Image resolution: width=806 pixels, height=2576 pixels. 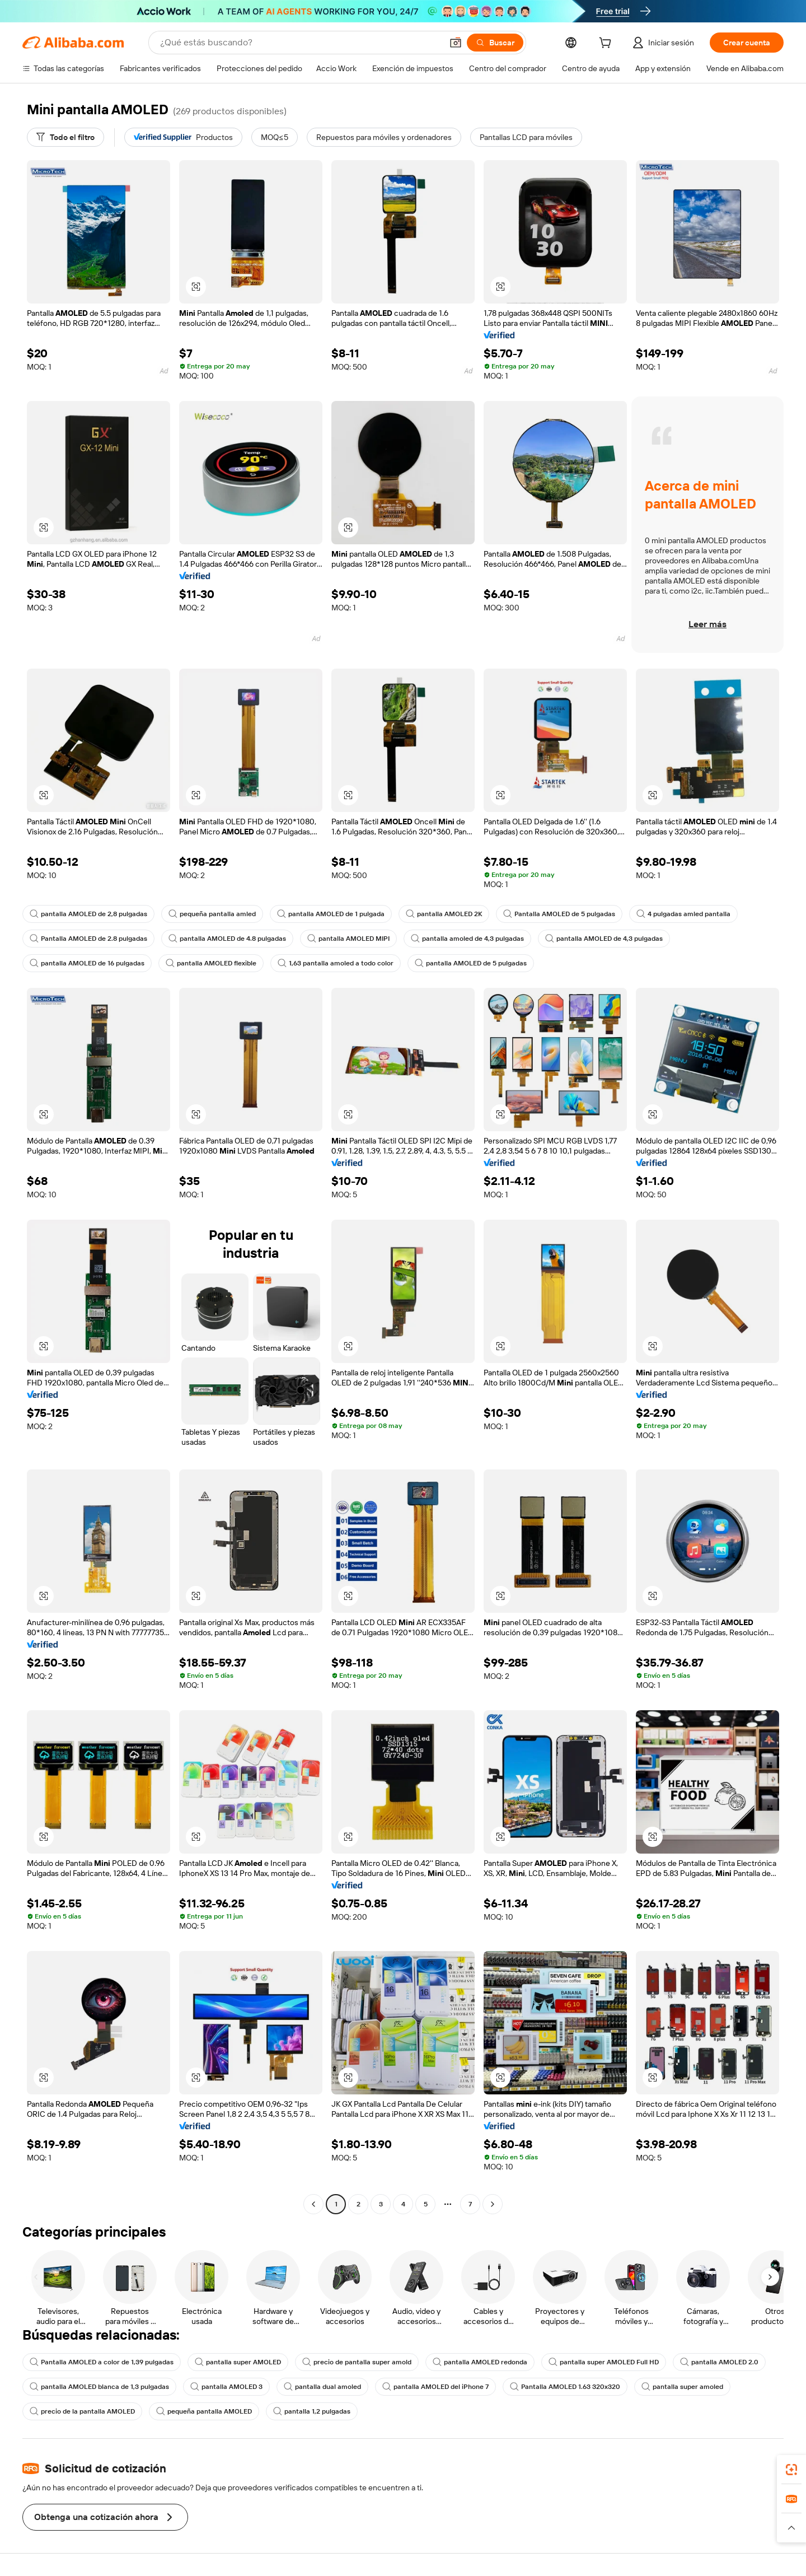 What do you see at coordinates (495, 43) in the screenshot?
I see `[Buscar]` at bounding box center [495, 43].